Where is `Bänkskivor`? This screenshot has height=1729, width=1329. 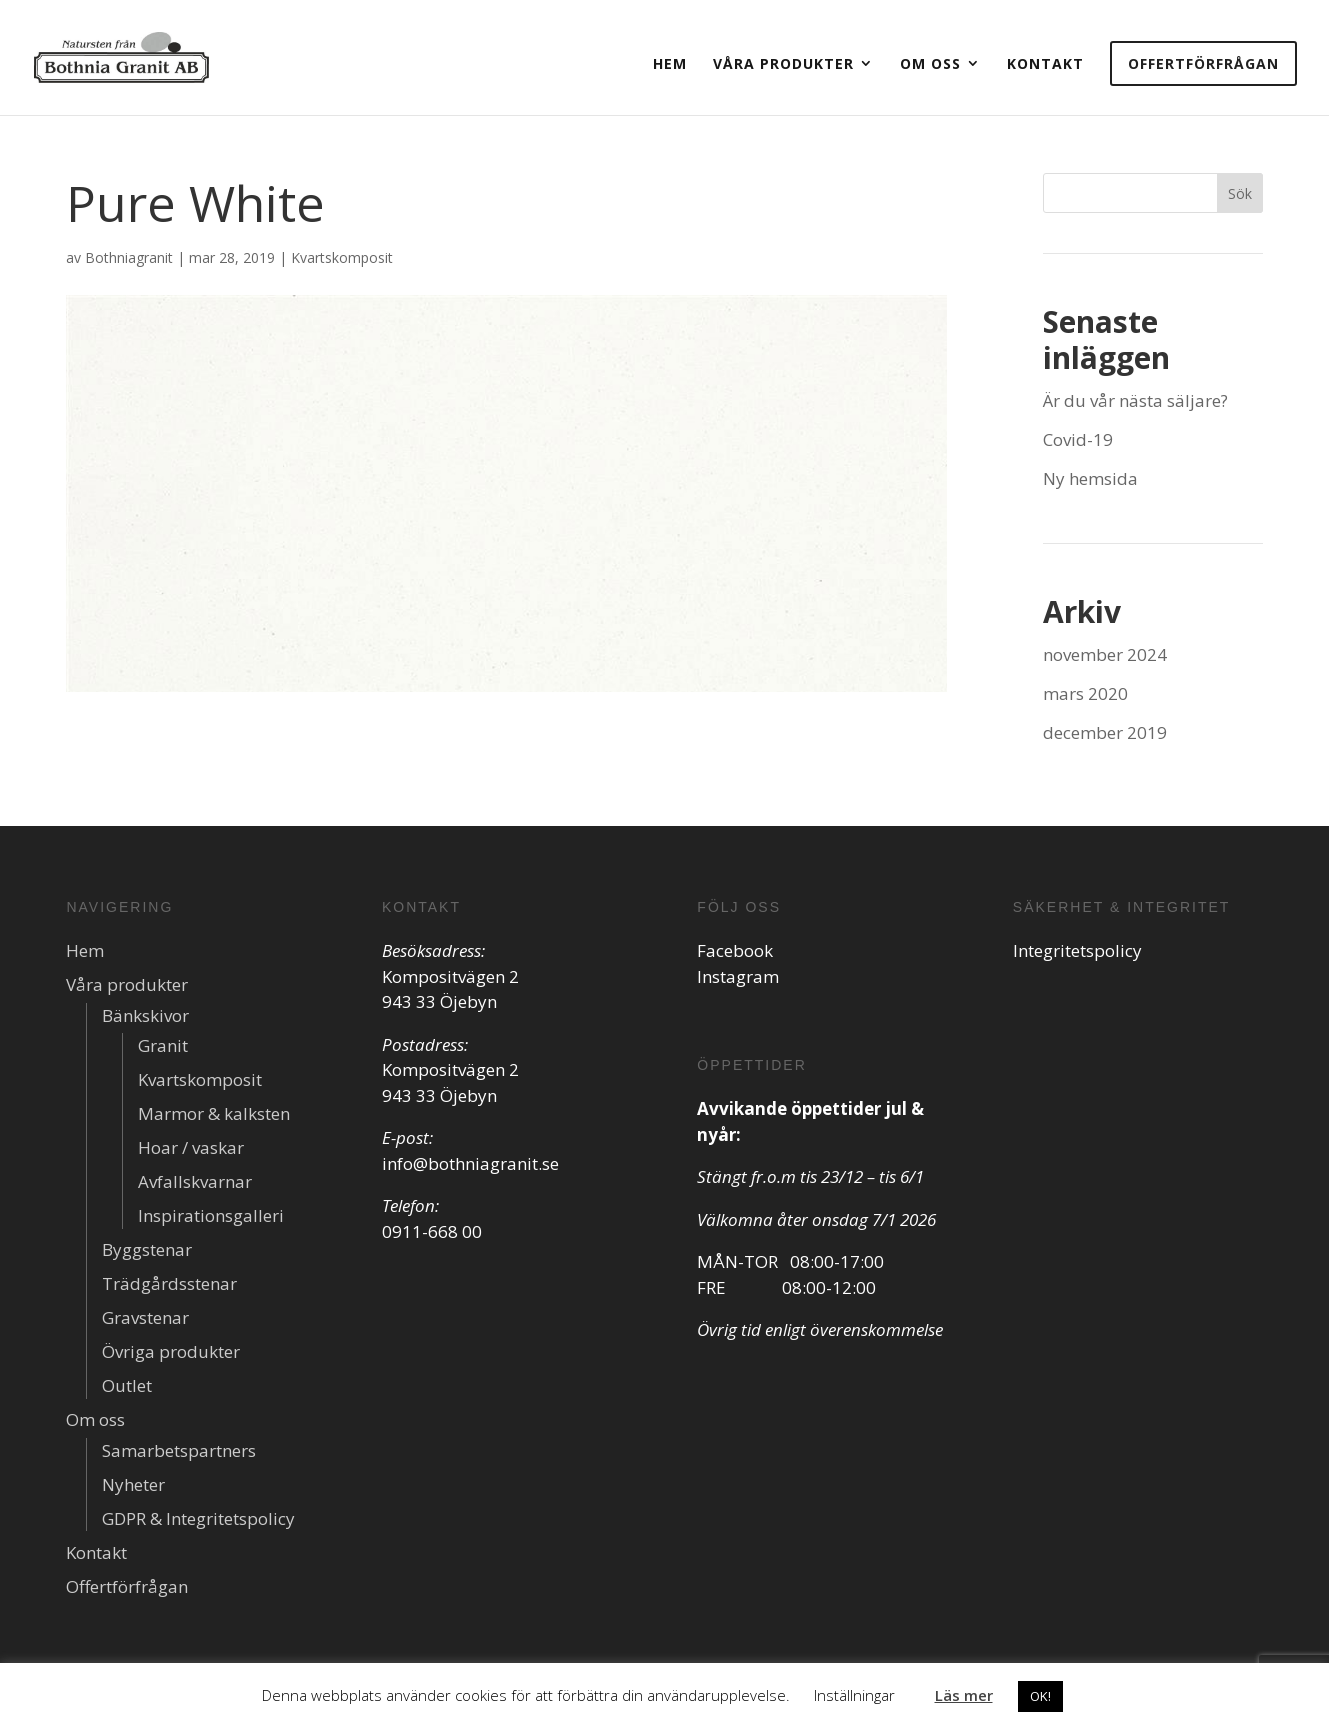 Bänkskivor is located at coordinates (145, 1015).